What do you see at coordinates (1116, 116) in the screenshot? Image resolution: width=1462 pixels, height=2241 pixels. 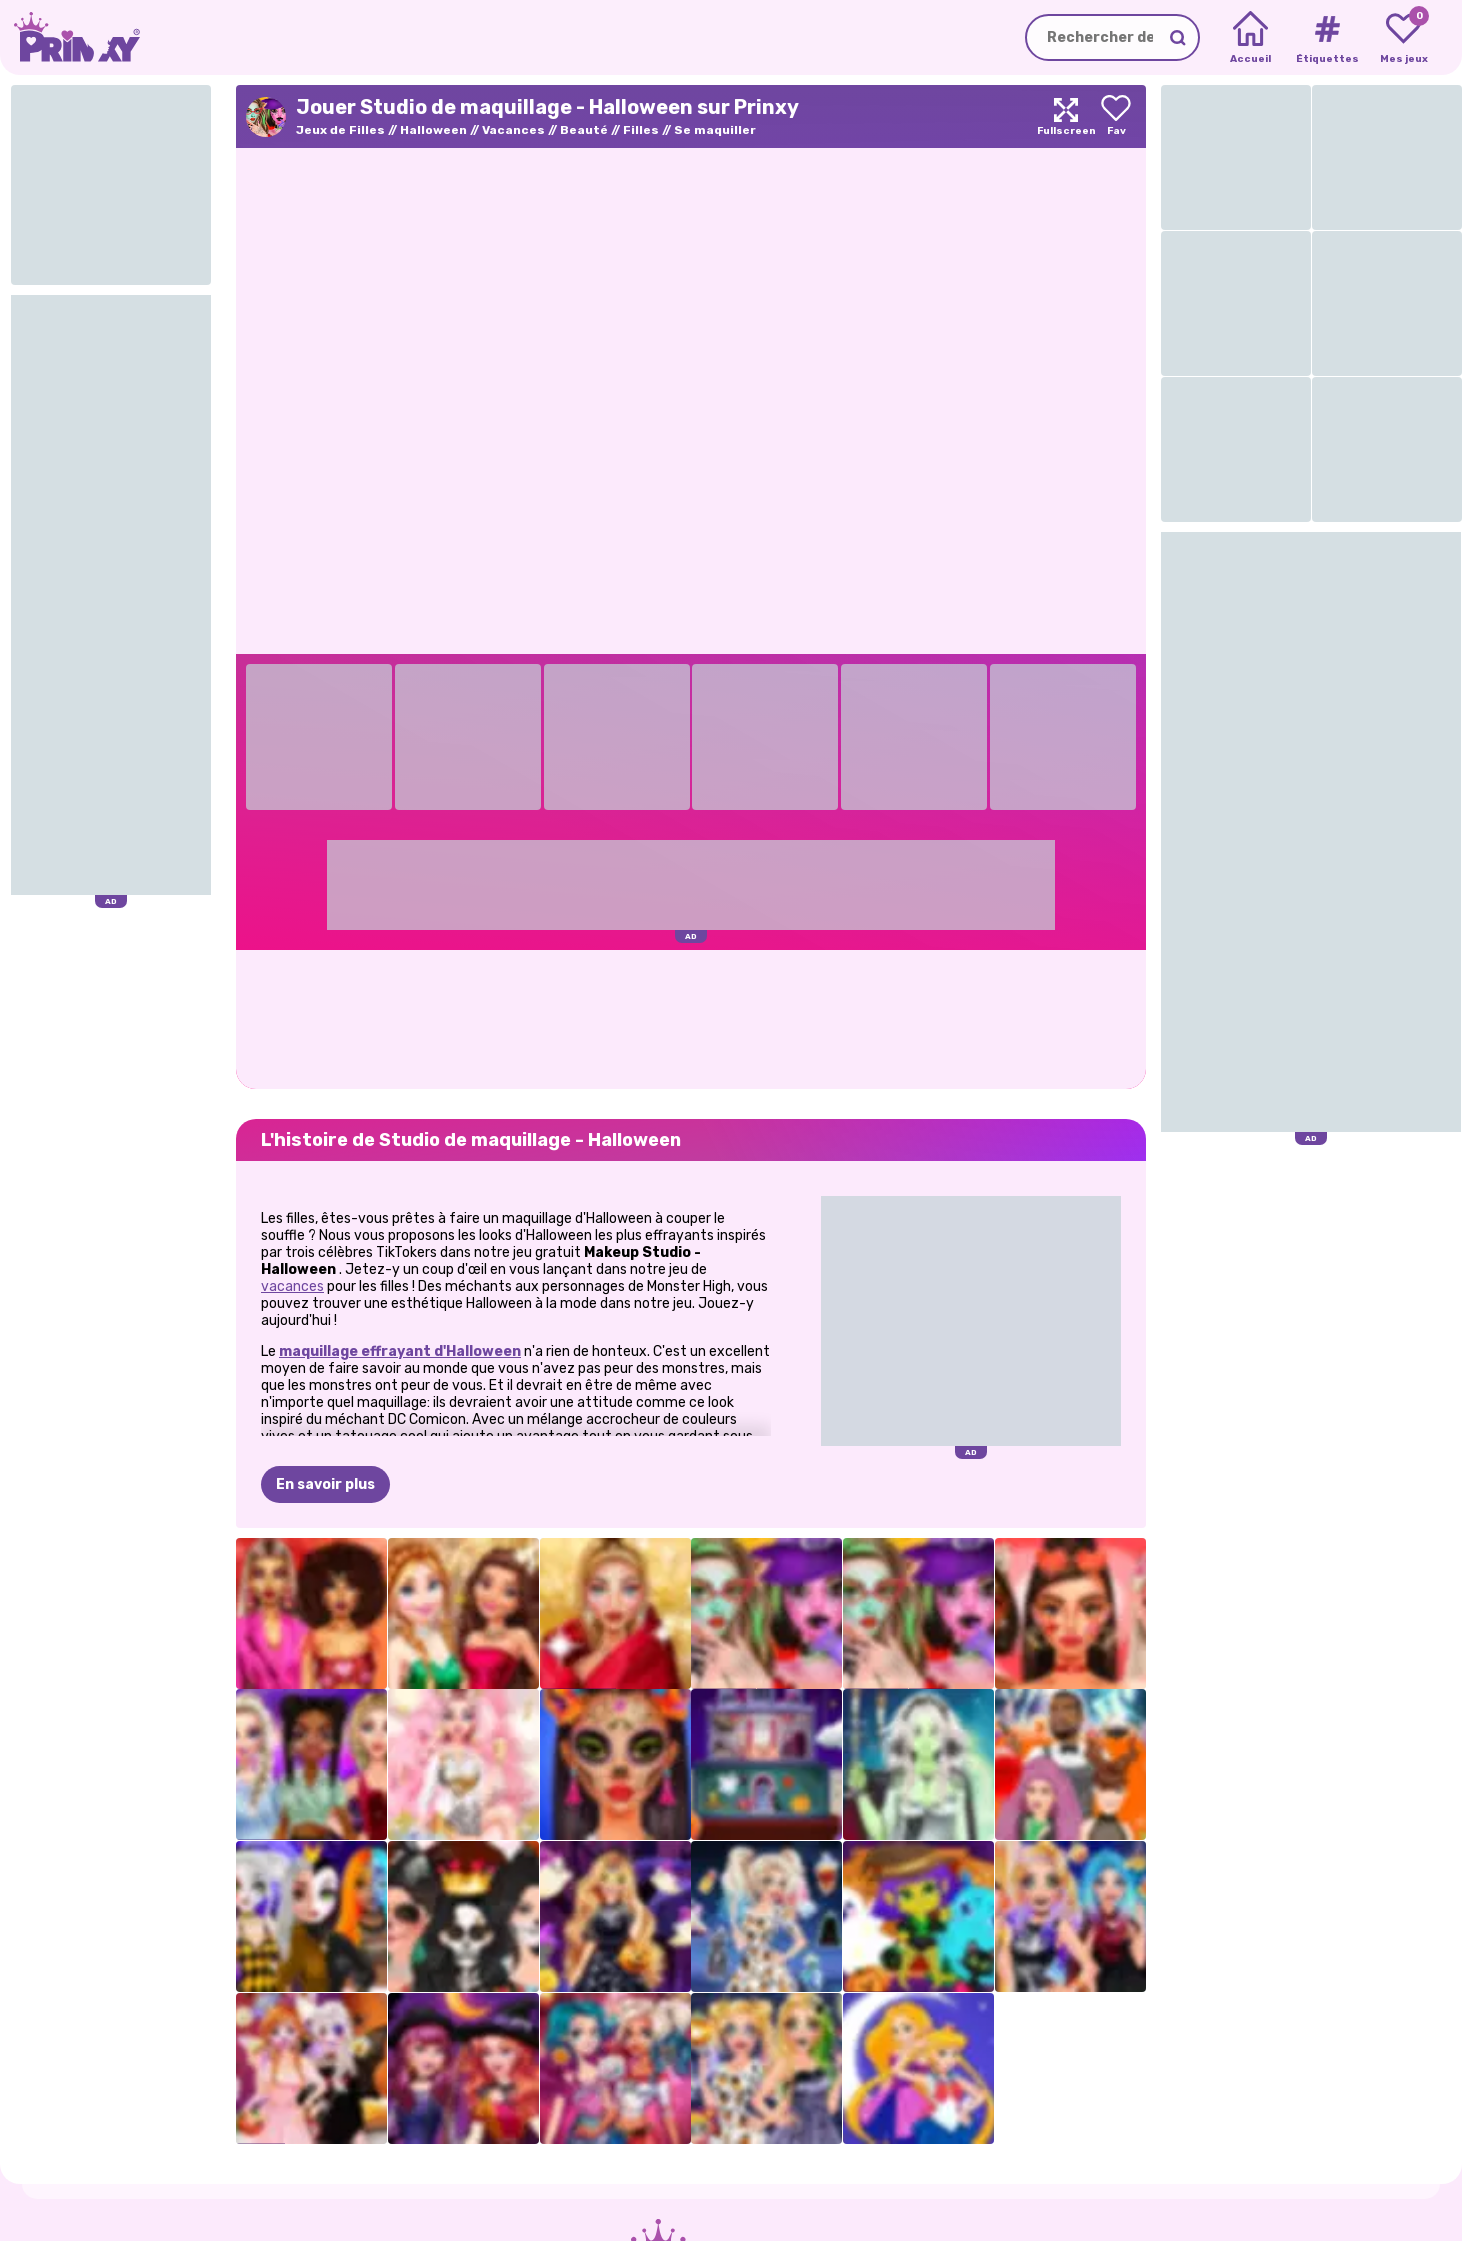 I see `[Add to favorites]` at bounding box center [1116, 116].